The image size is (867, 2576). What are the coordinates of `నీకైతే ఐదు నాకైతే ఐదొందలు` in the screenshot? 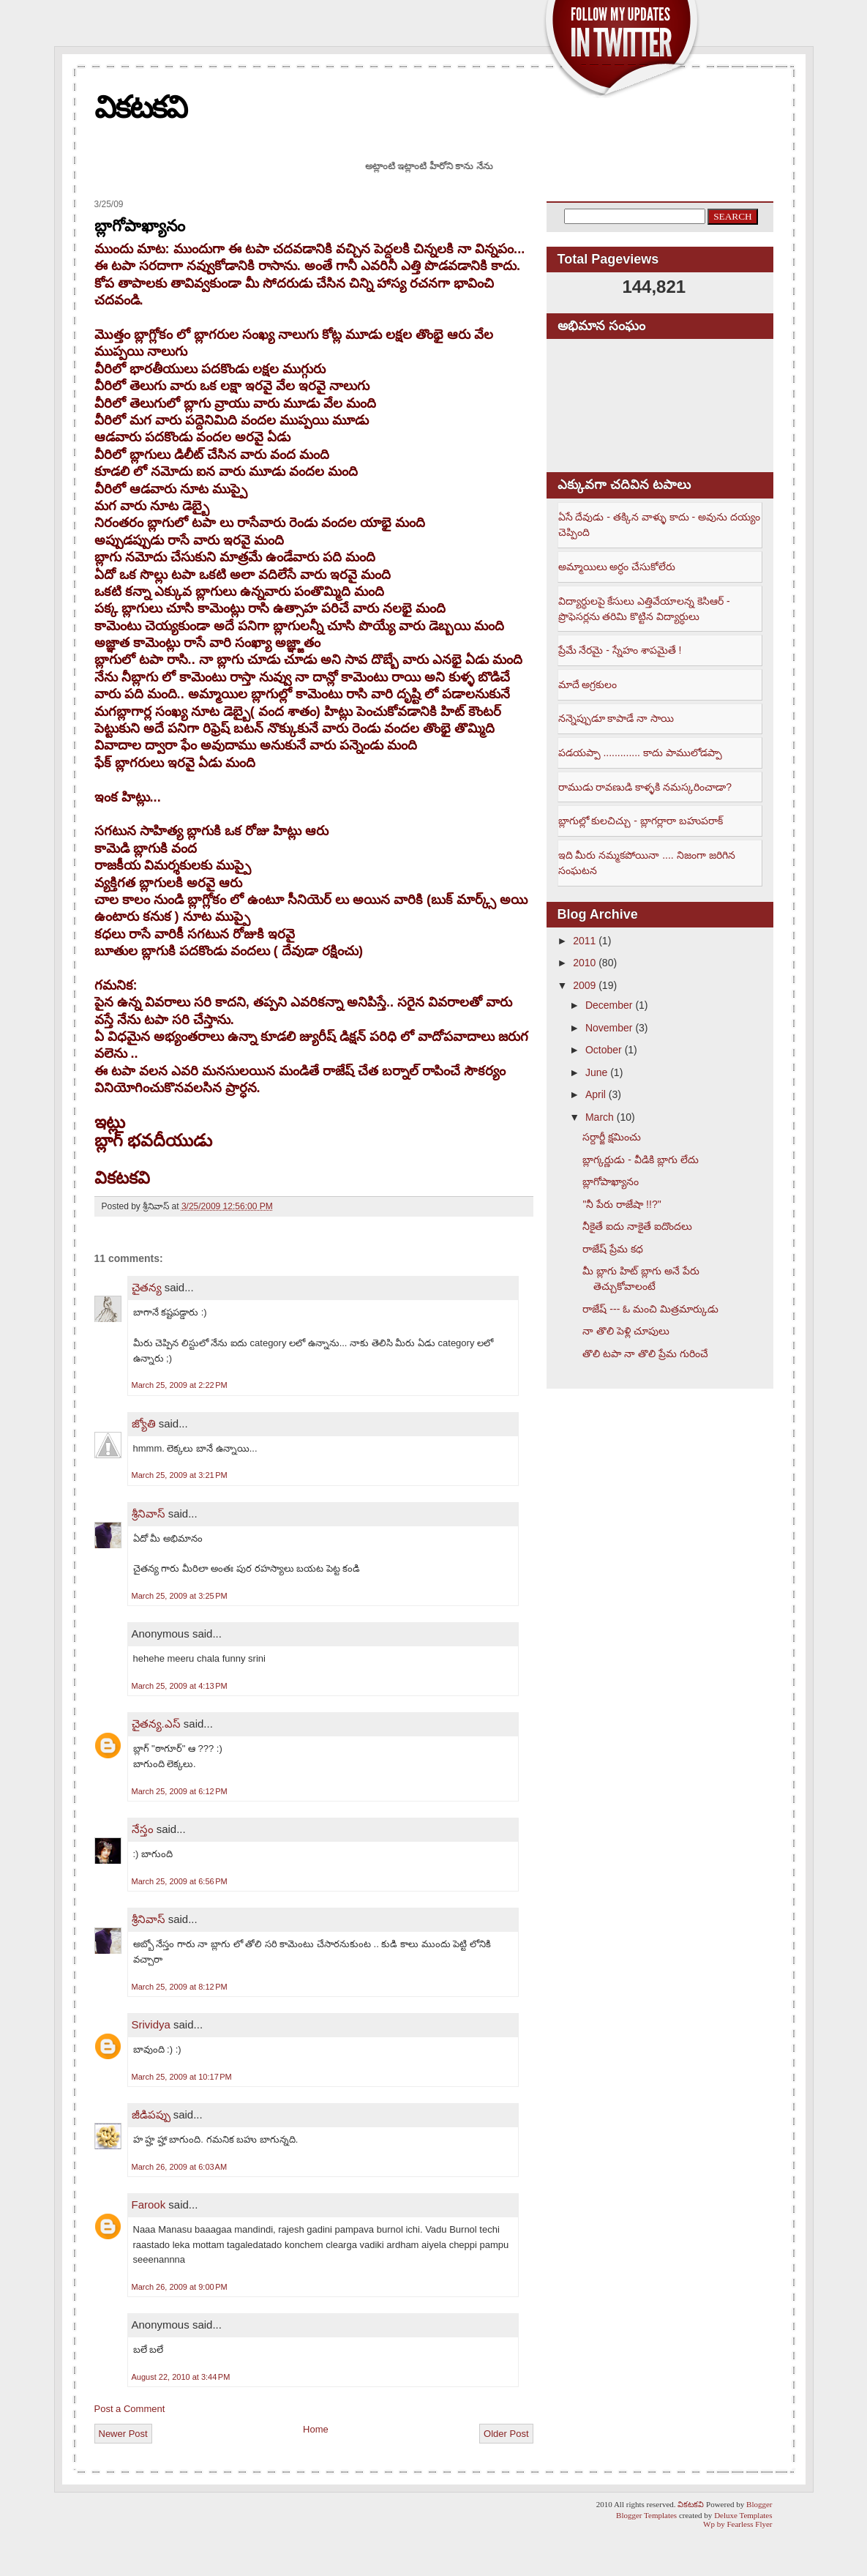 It's located at (637, 1226).